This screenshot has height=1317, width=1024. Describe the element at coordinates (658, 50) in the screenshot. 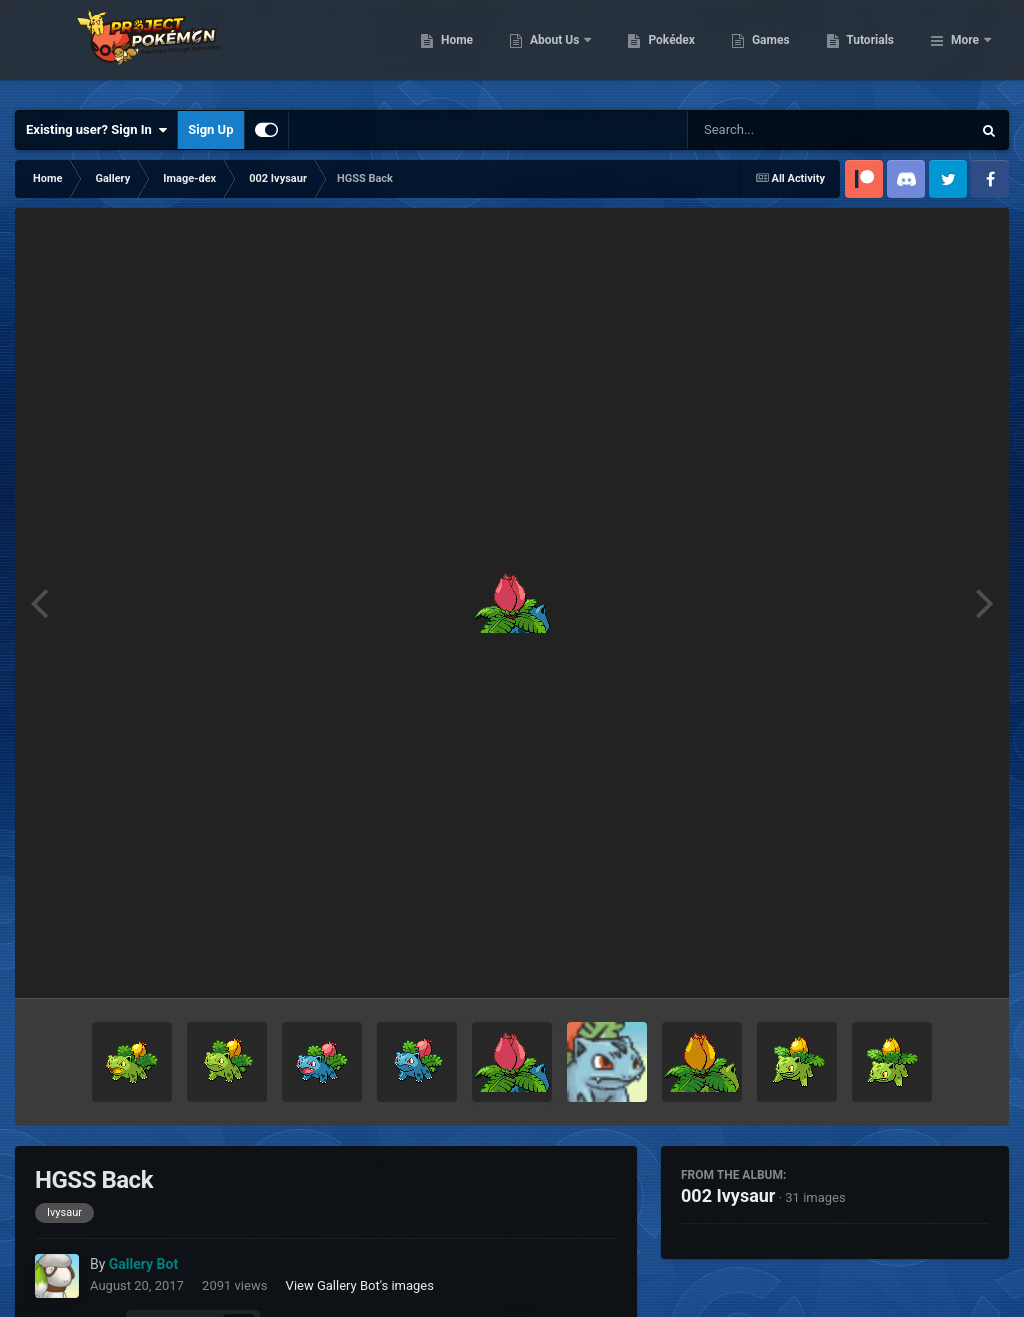

I see `About Us` at that location.